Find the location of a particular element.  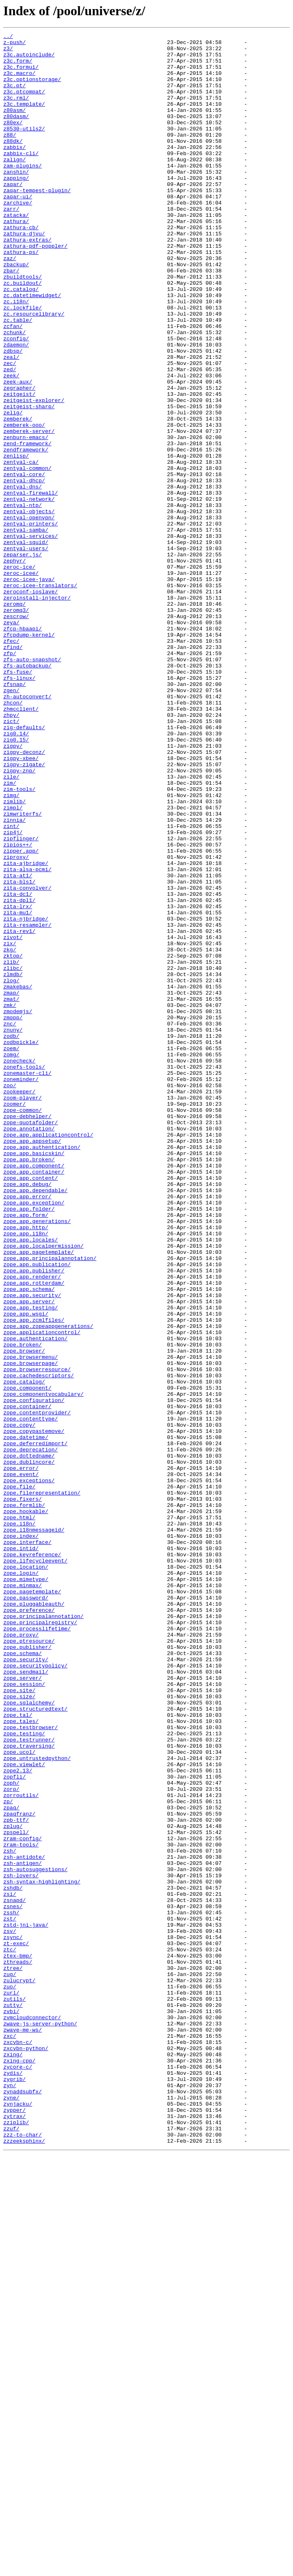

zita-dpl1/ is located at coordinates (19, 1074).